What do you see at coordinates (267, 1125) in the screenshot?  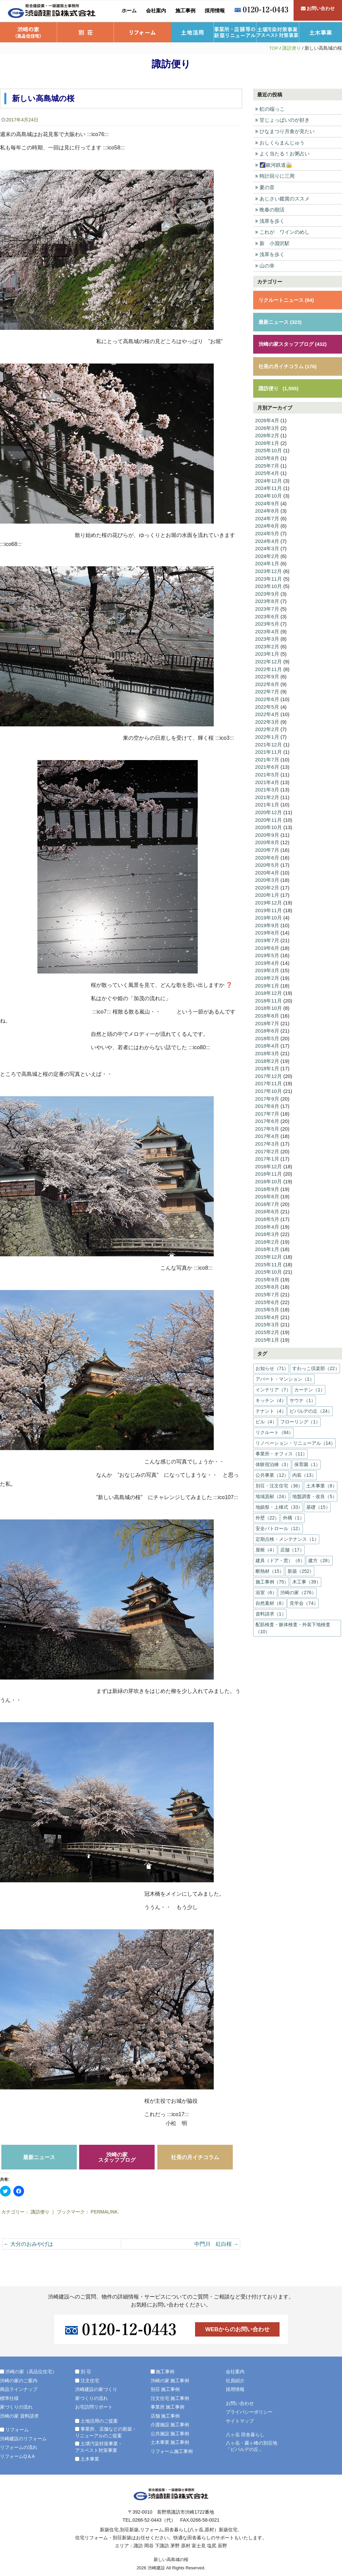 I see `2017年5月` at bounding box center [267, 1125].